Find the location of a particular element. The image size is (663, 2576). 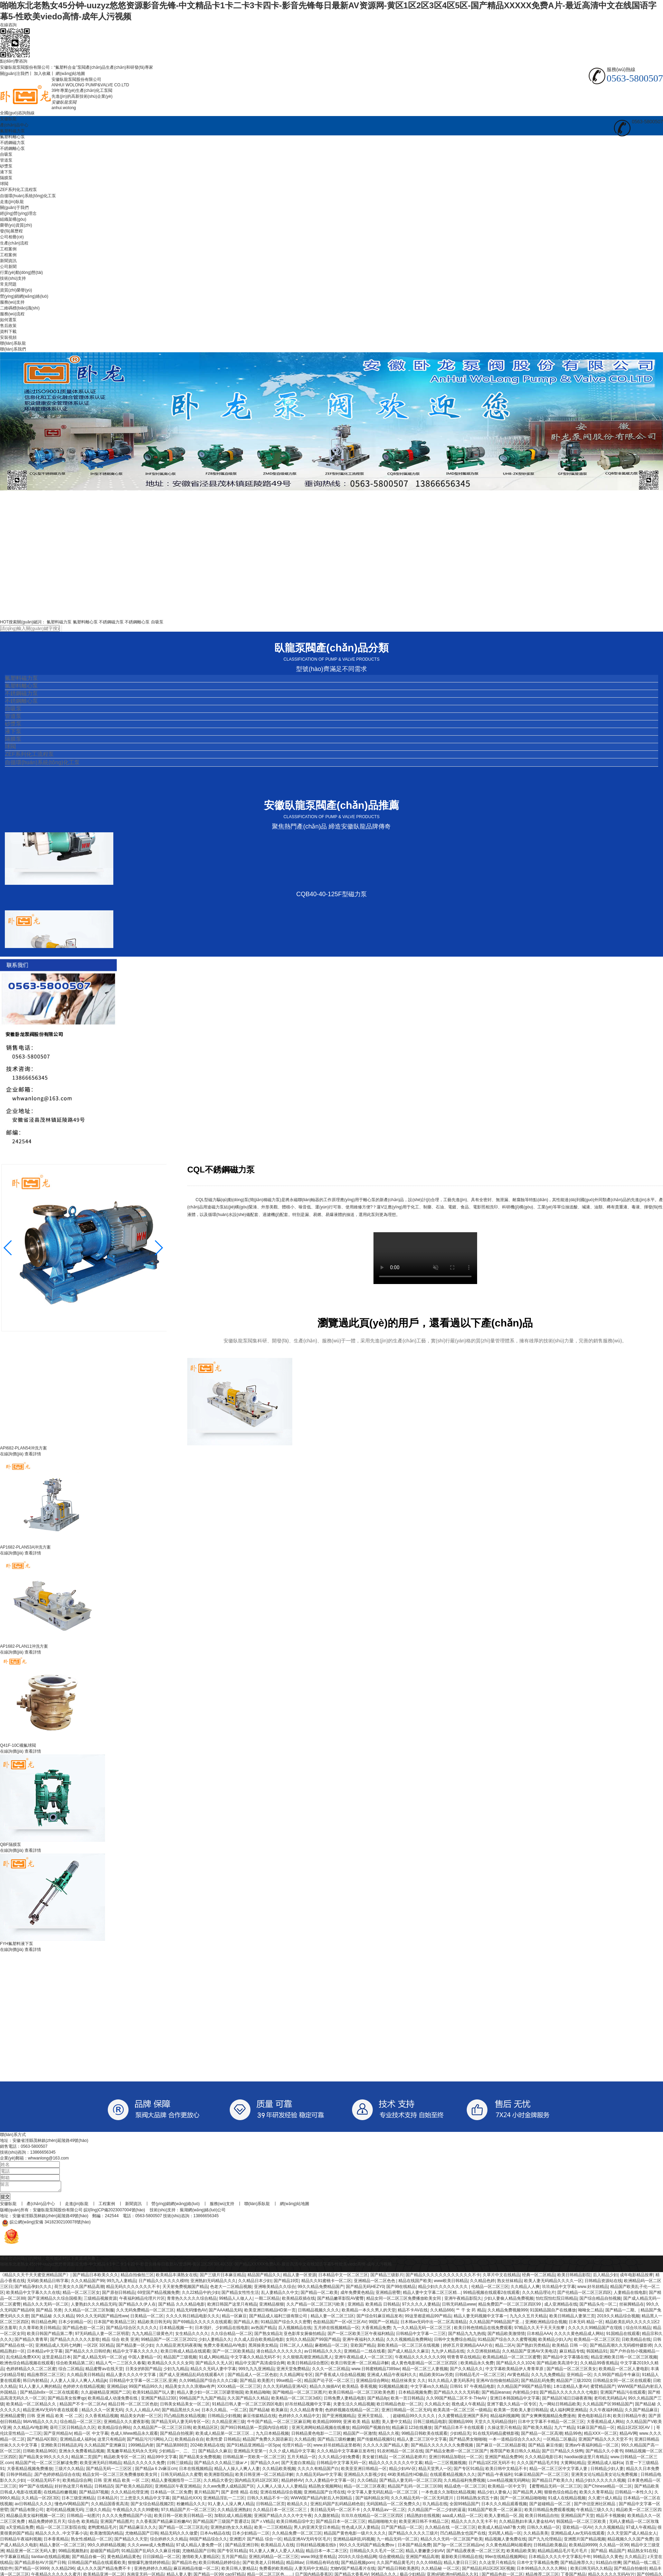

4K欧美精品性HD极品 is located at coordinates (407, 2476).